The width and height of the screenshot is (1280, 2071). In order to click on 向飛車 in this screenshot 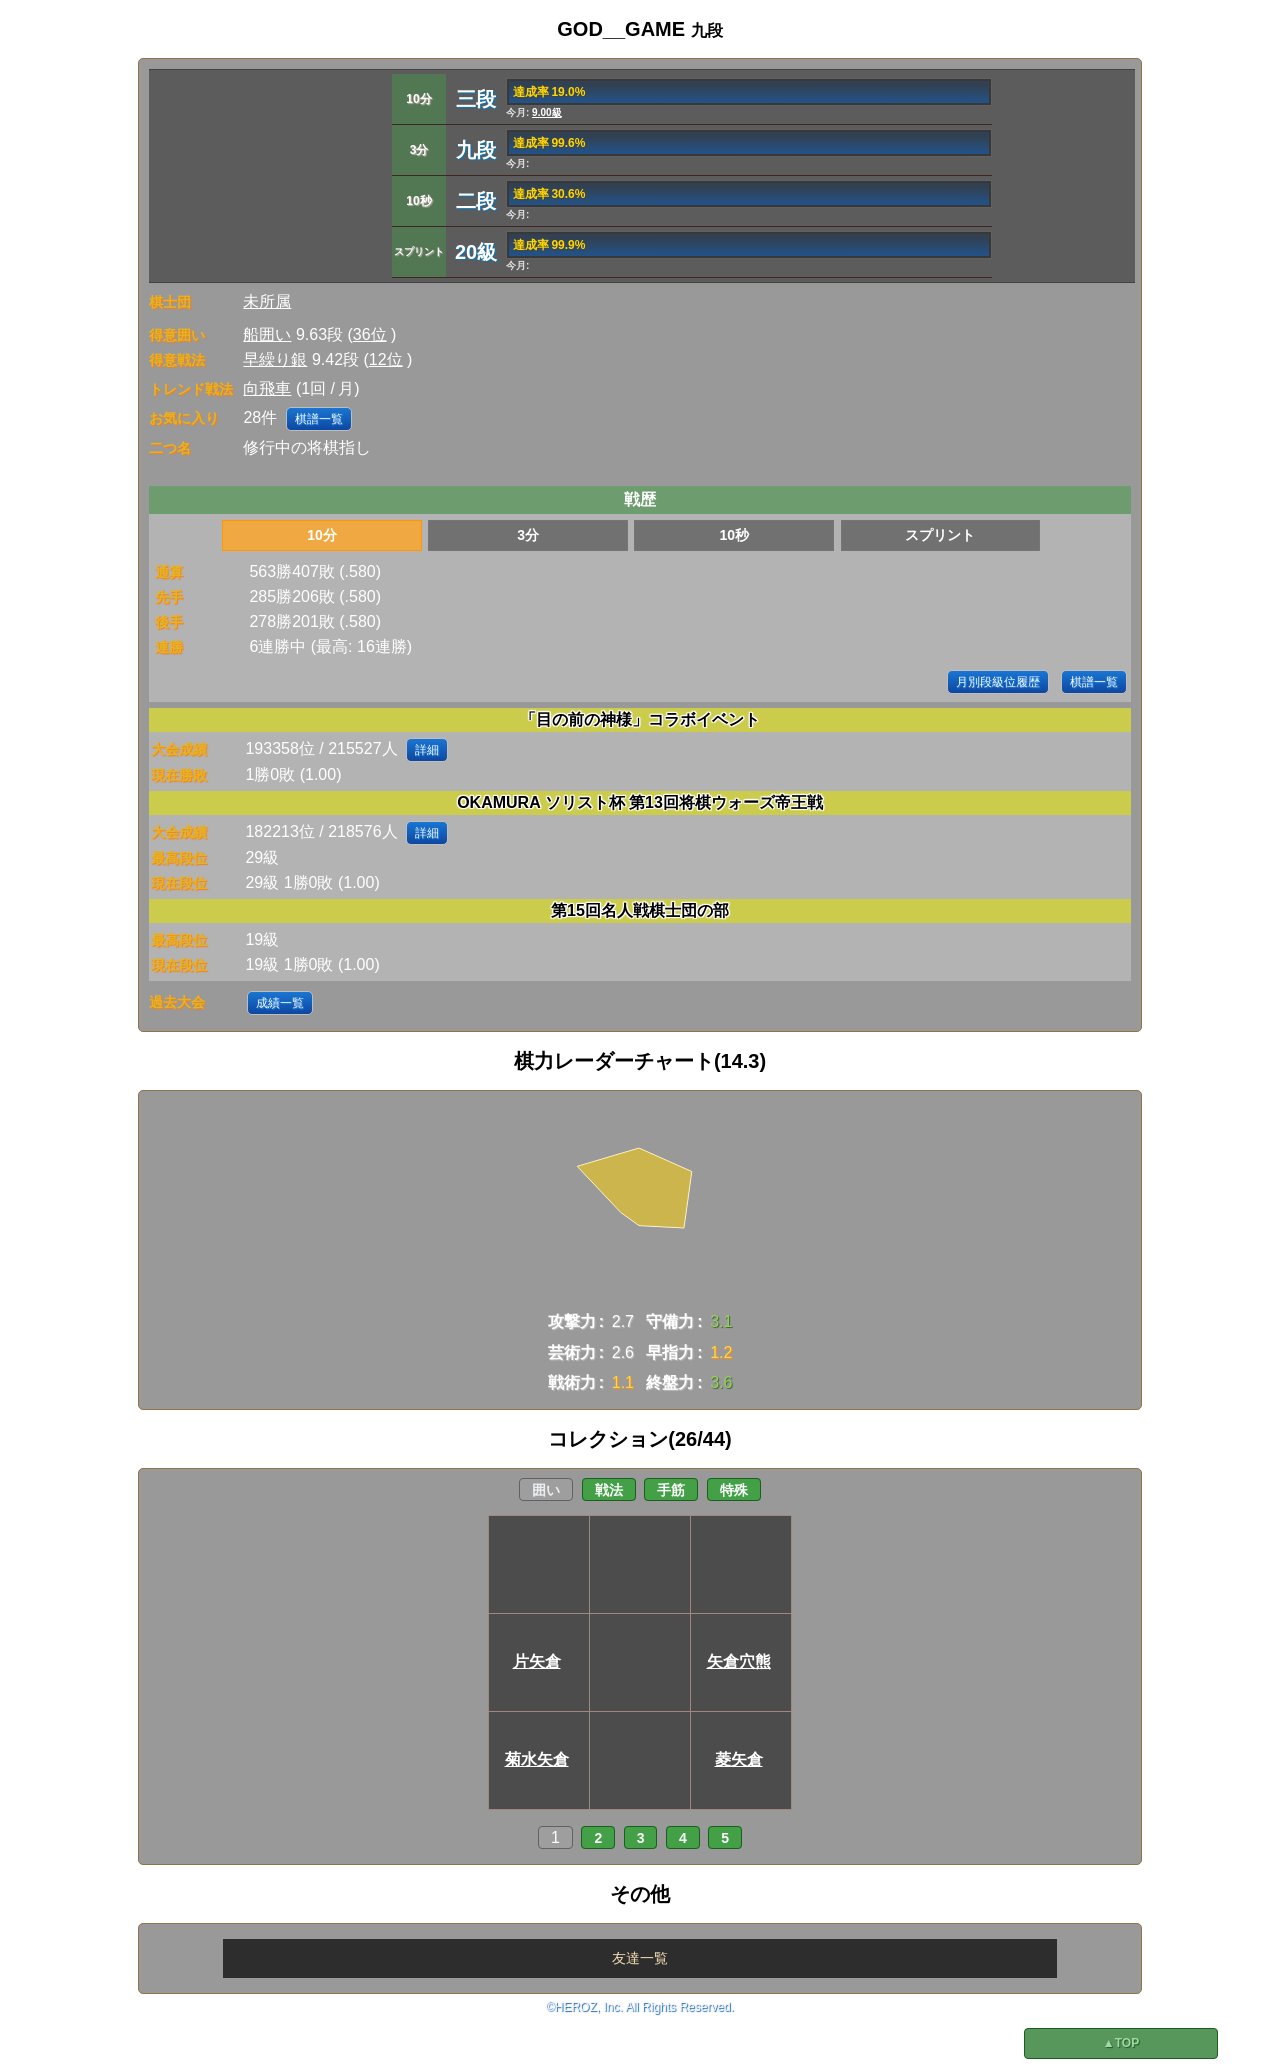, I will do `click(267, 388)`.